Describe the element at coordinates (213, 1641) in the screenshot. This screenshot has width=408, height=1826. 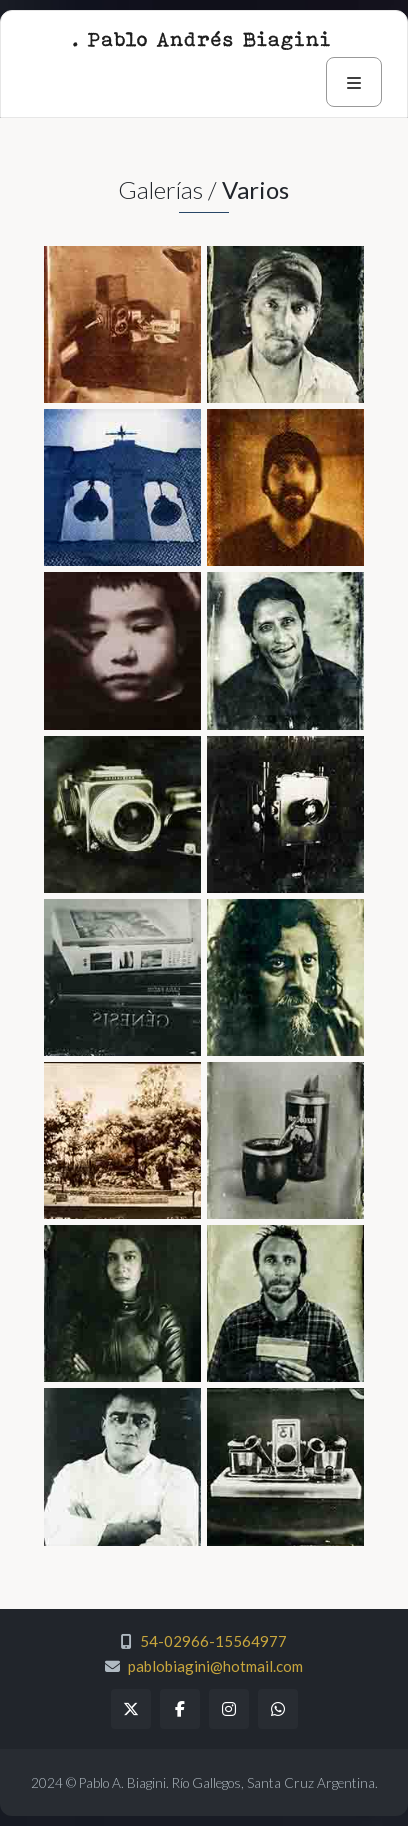
I see `54-02966-15564977` at that location.